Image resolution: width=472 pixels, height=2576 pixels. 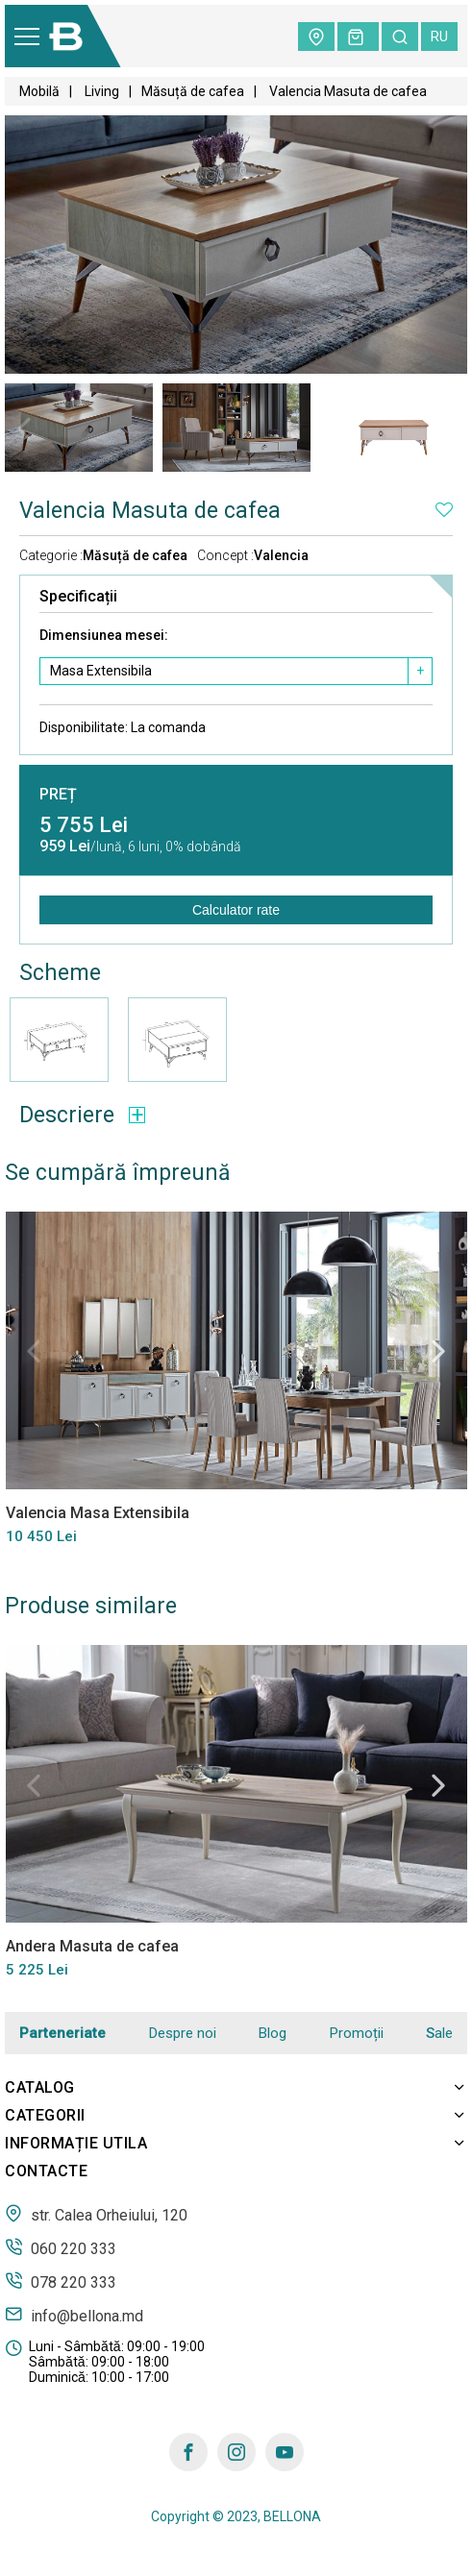 I want to click on Blog, so click(x=272, y=2033).